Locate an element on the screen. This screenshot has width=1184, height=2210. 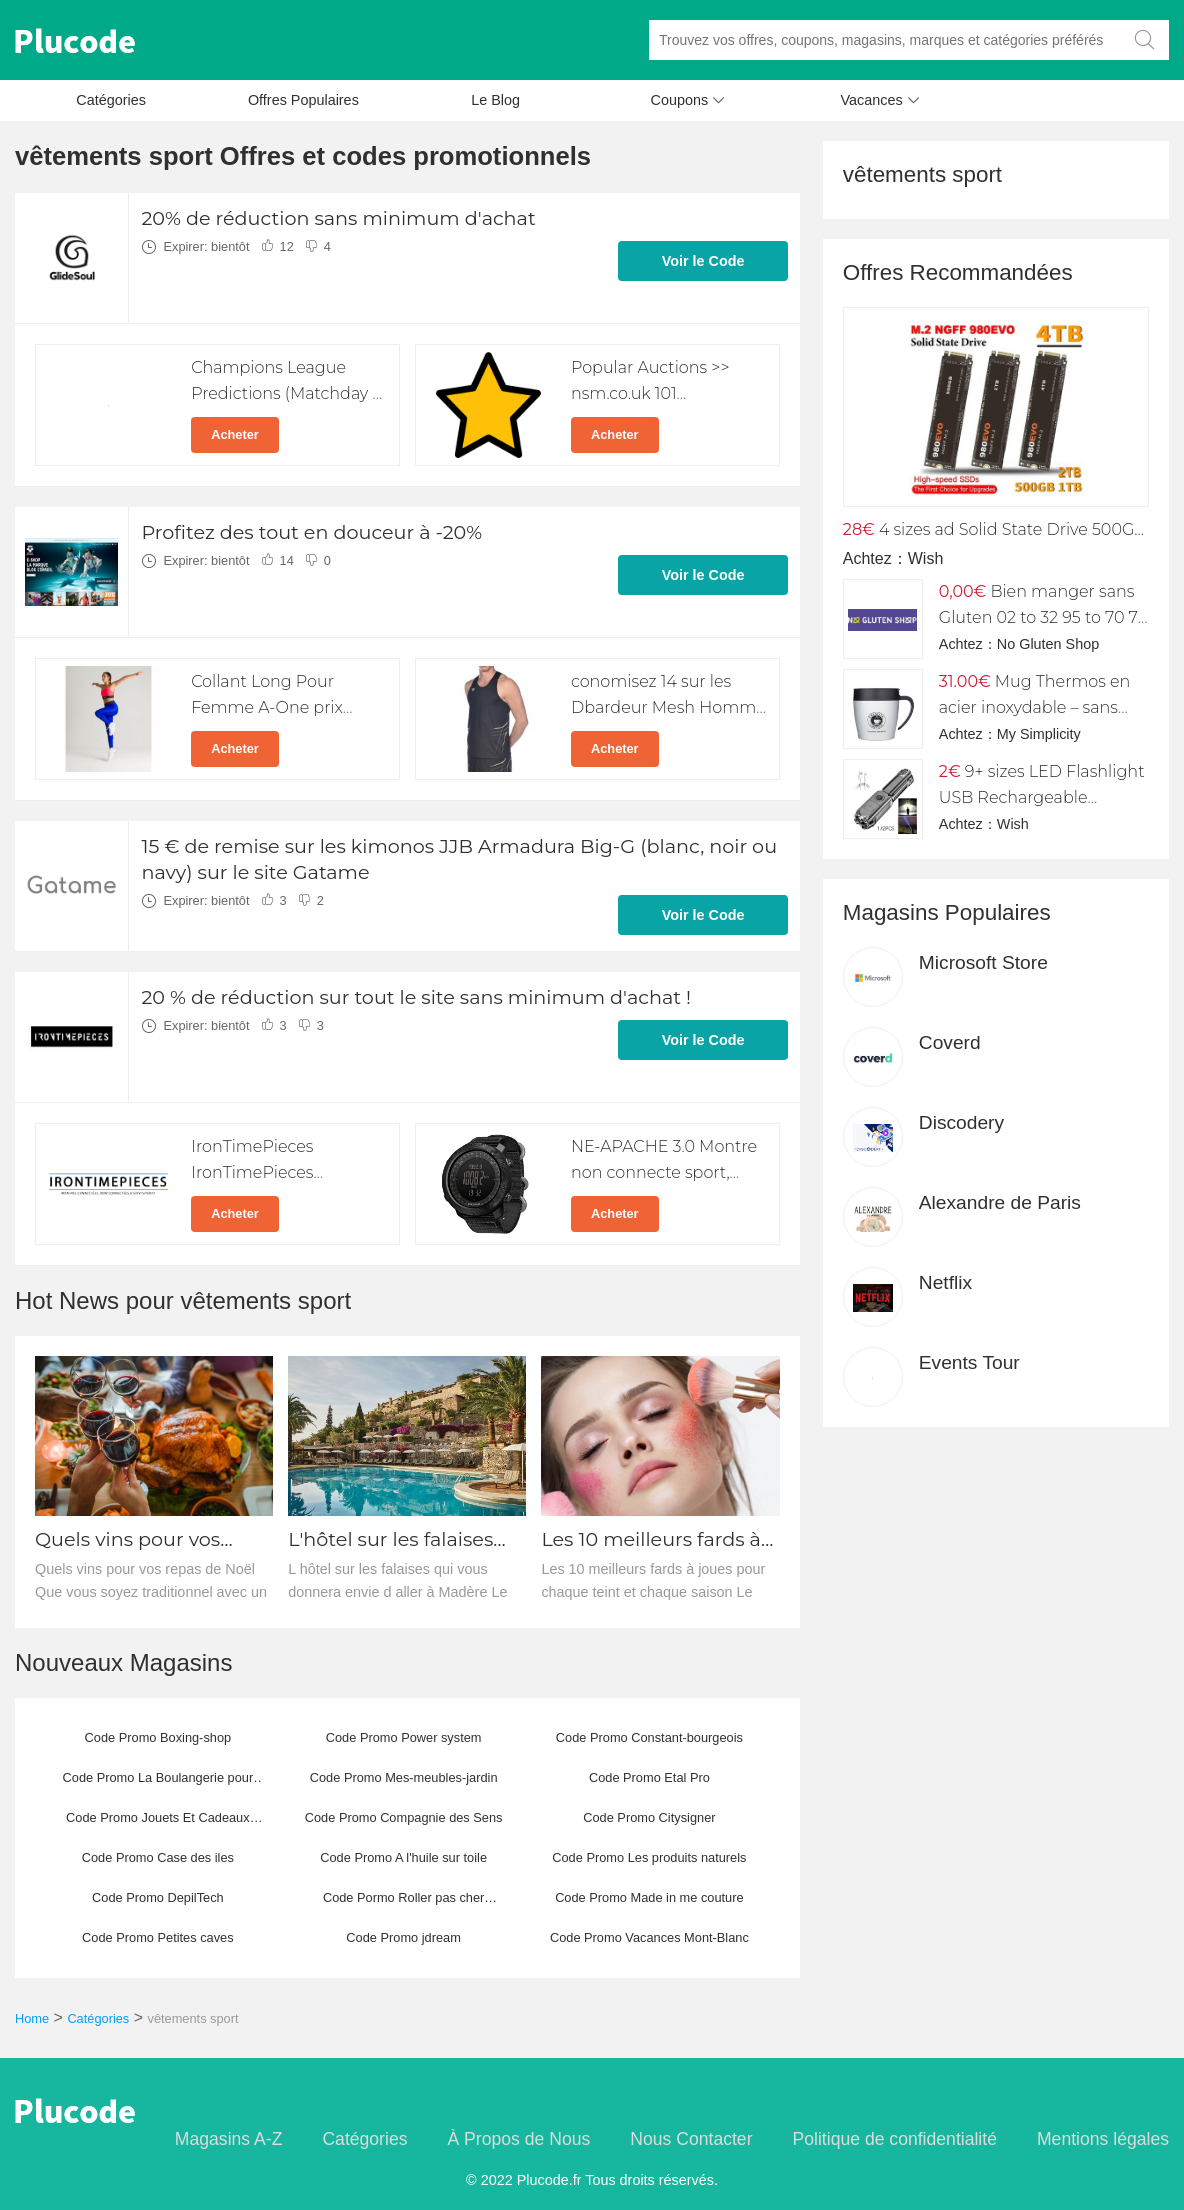
Code Promo Citysigner is located at coordinates (649, 1817).